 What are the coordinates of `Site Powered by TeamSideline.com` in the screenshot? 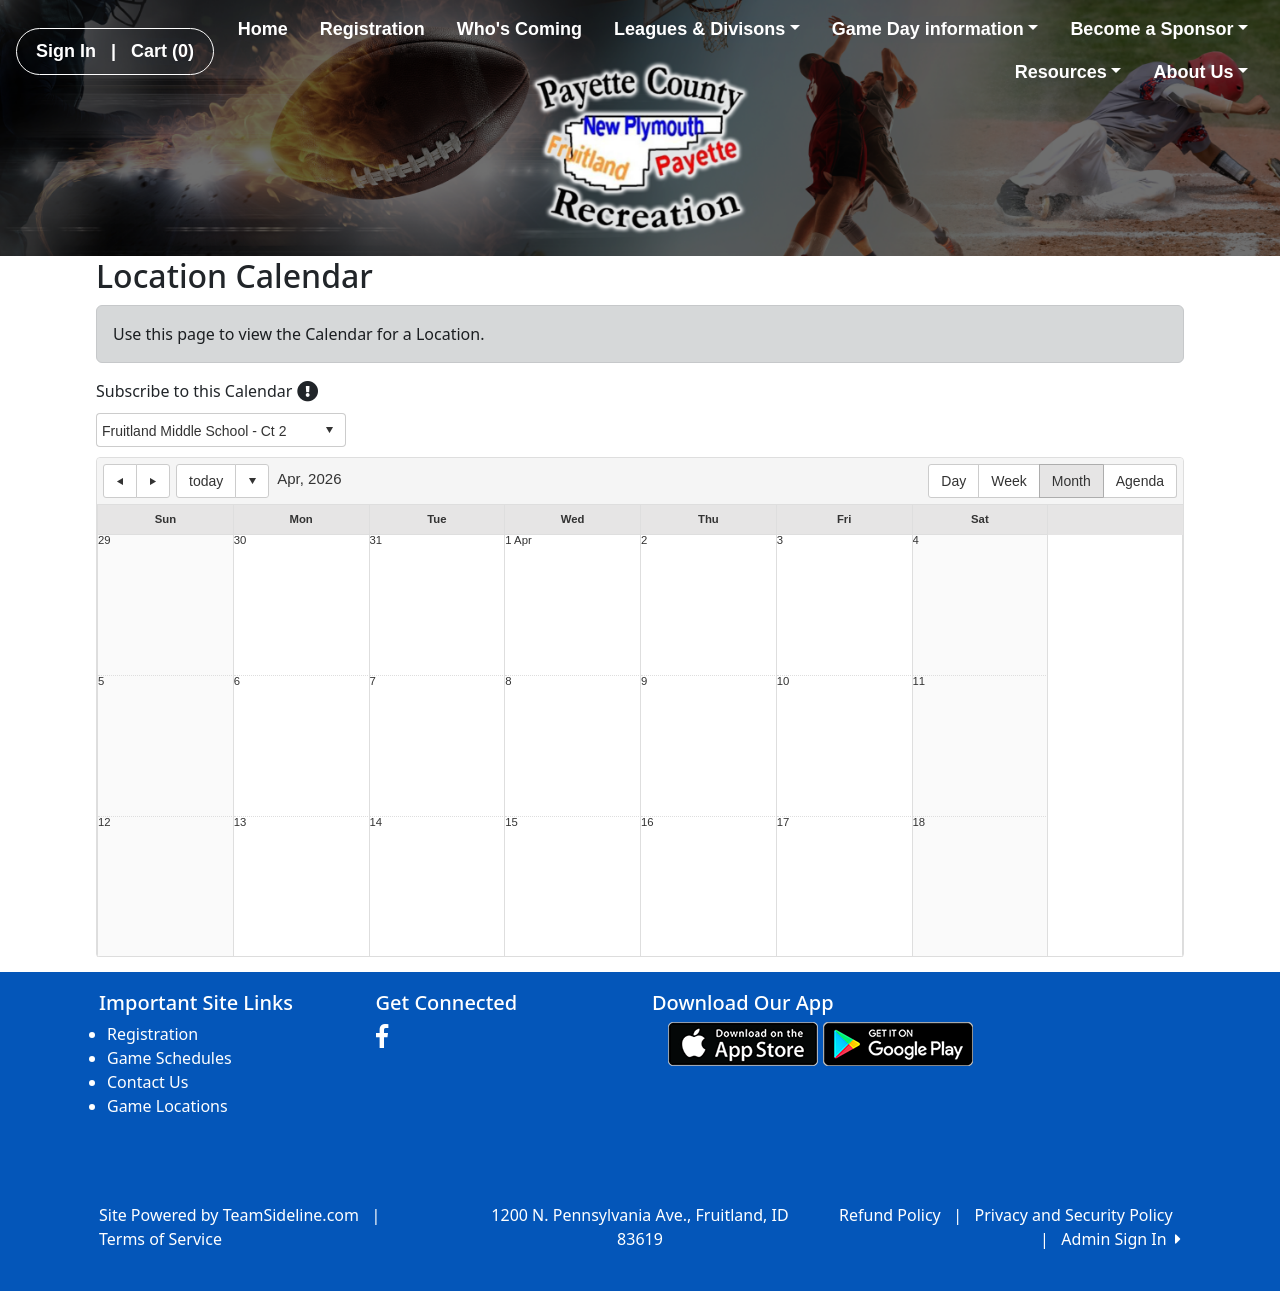 It's located at (229, 1215).